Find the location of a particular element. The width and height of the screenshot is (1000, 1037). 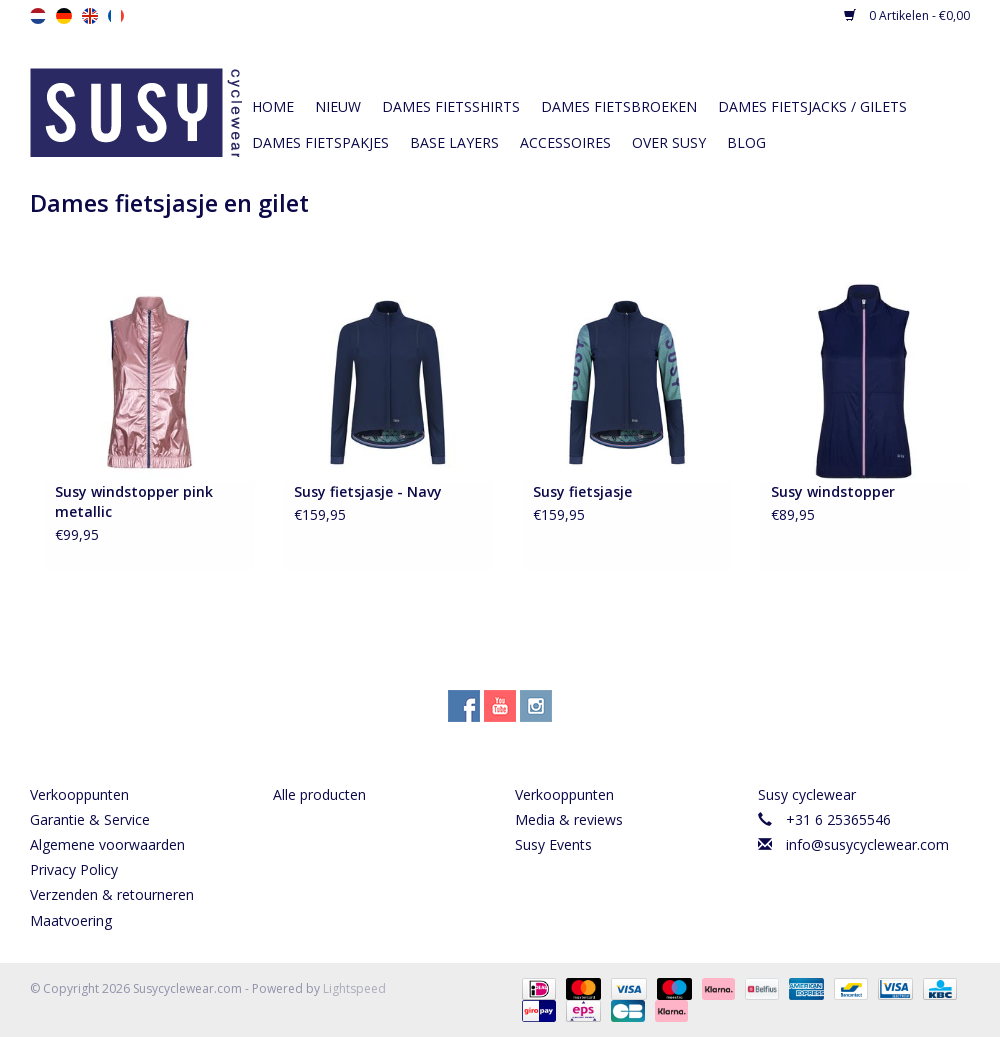

0 Artikelen - €0,00 is located at coordinates (907, 15).